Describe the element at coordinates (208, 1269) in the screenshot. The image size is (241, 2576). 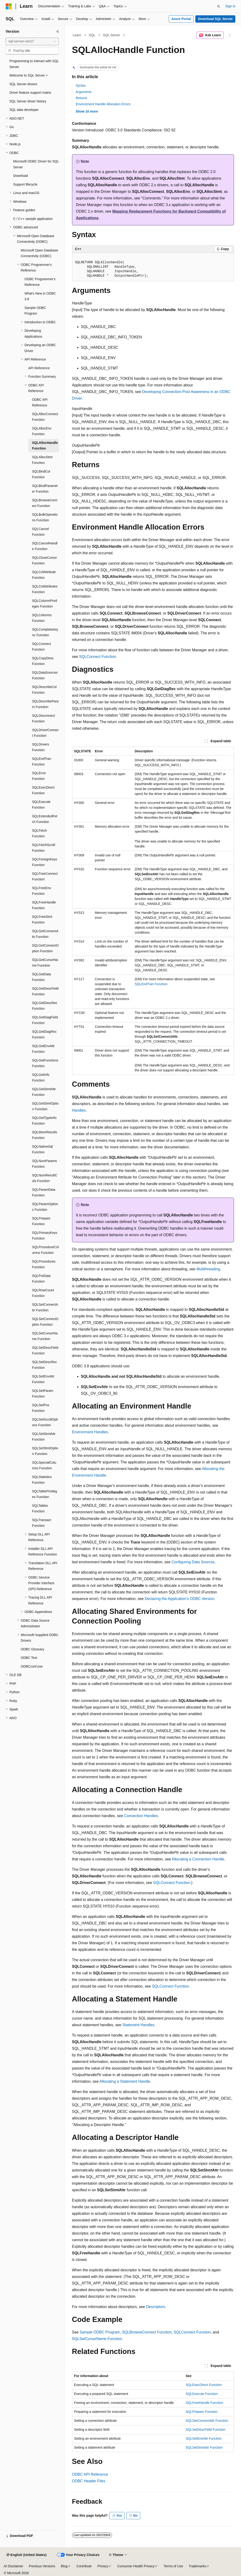
I see `Multithreading` at that location.